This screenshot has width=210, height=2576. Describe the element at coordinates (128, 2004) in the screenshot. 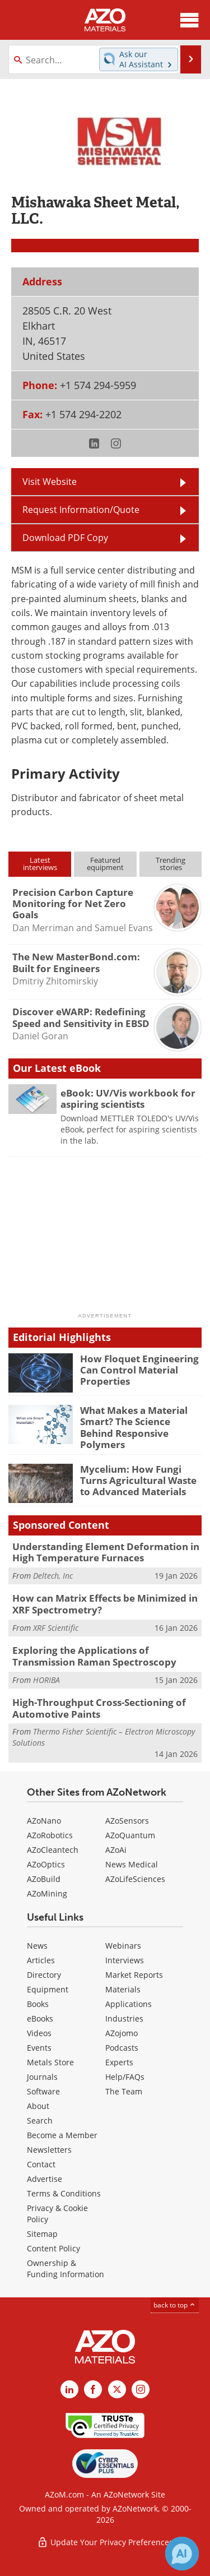

I see `Applications` at that location.